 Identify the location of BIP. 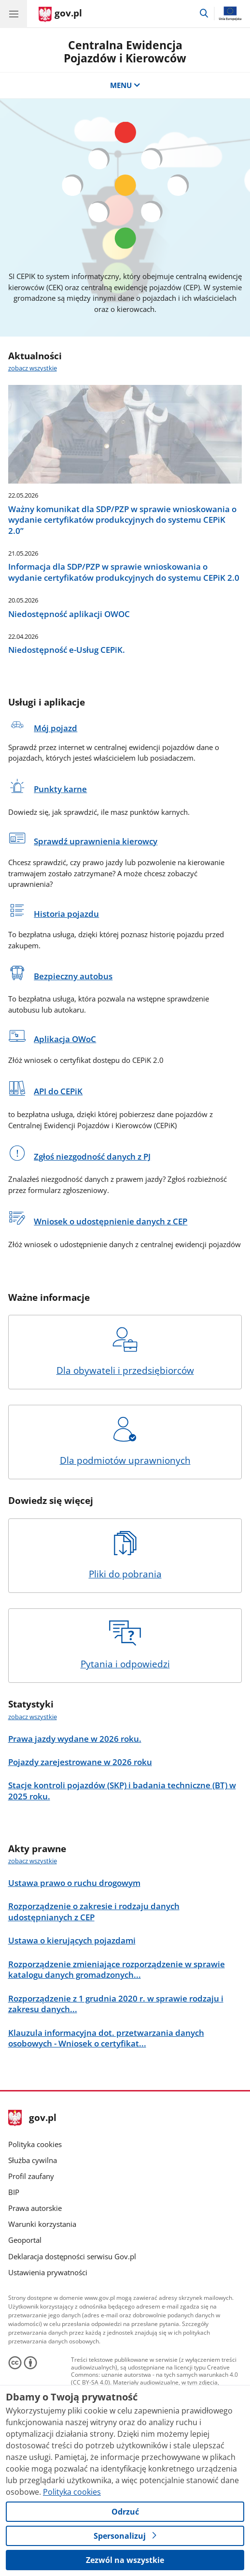
(13, 2192).